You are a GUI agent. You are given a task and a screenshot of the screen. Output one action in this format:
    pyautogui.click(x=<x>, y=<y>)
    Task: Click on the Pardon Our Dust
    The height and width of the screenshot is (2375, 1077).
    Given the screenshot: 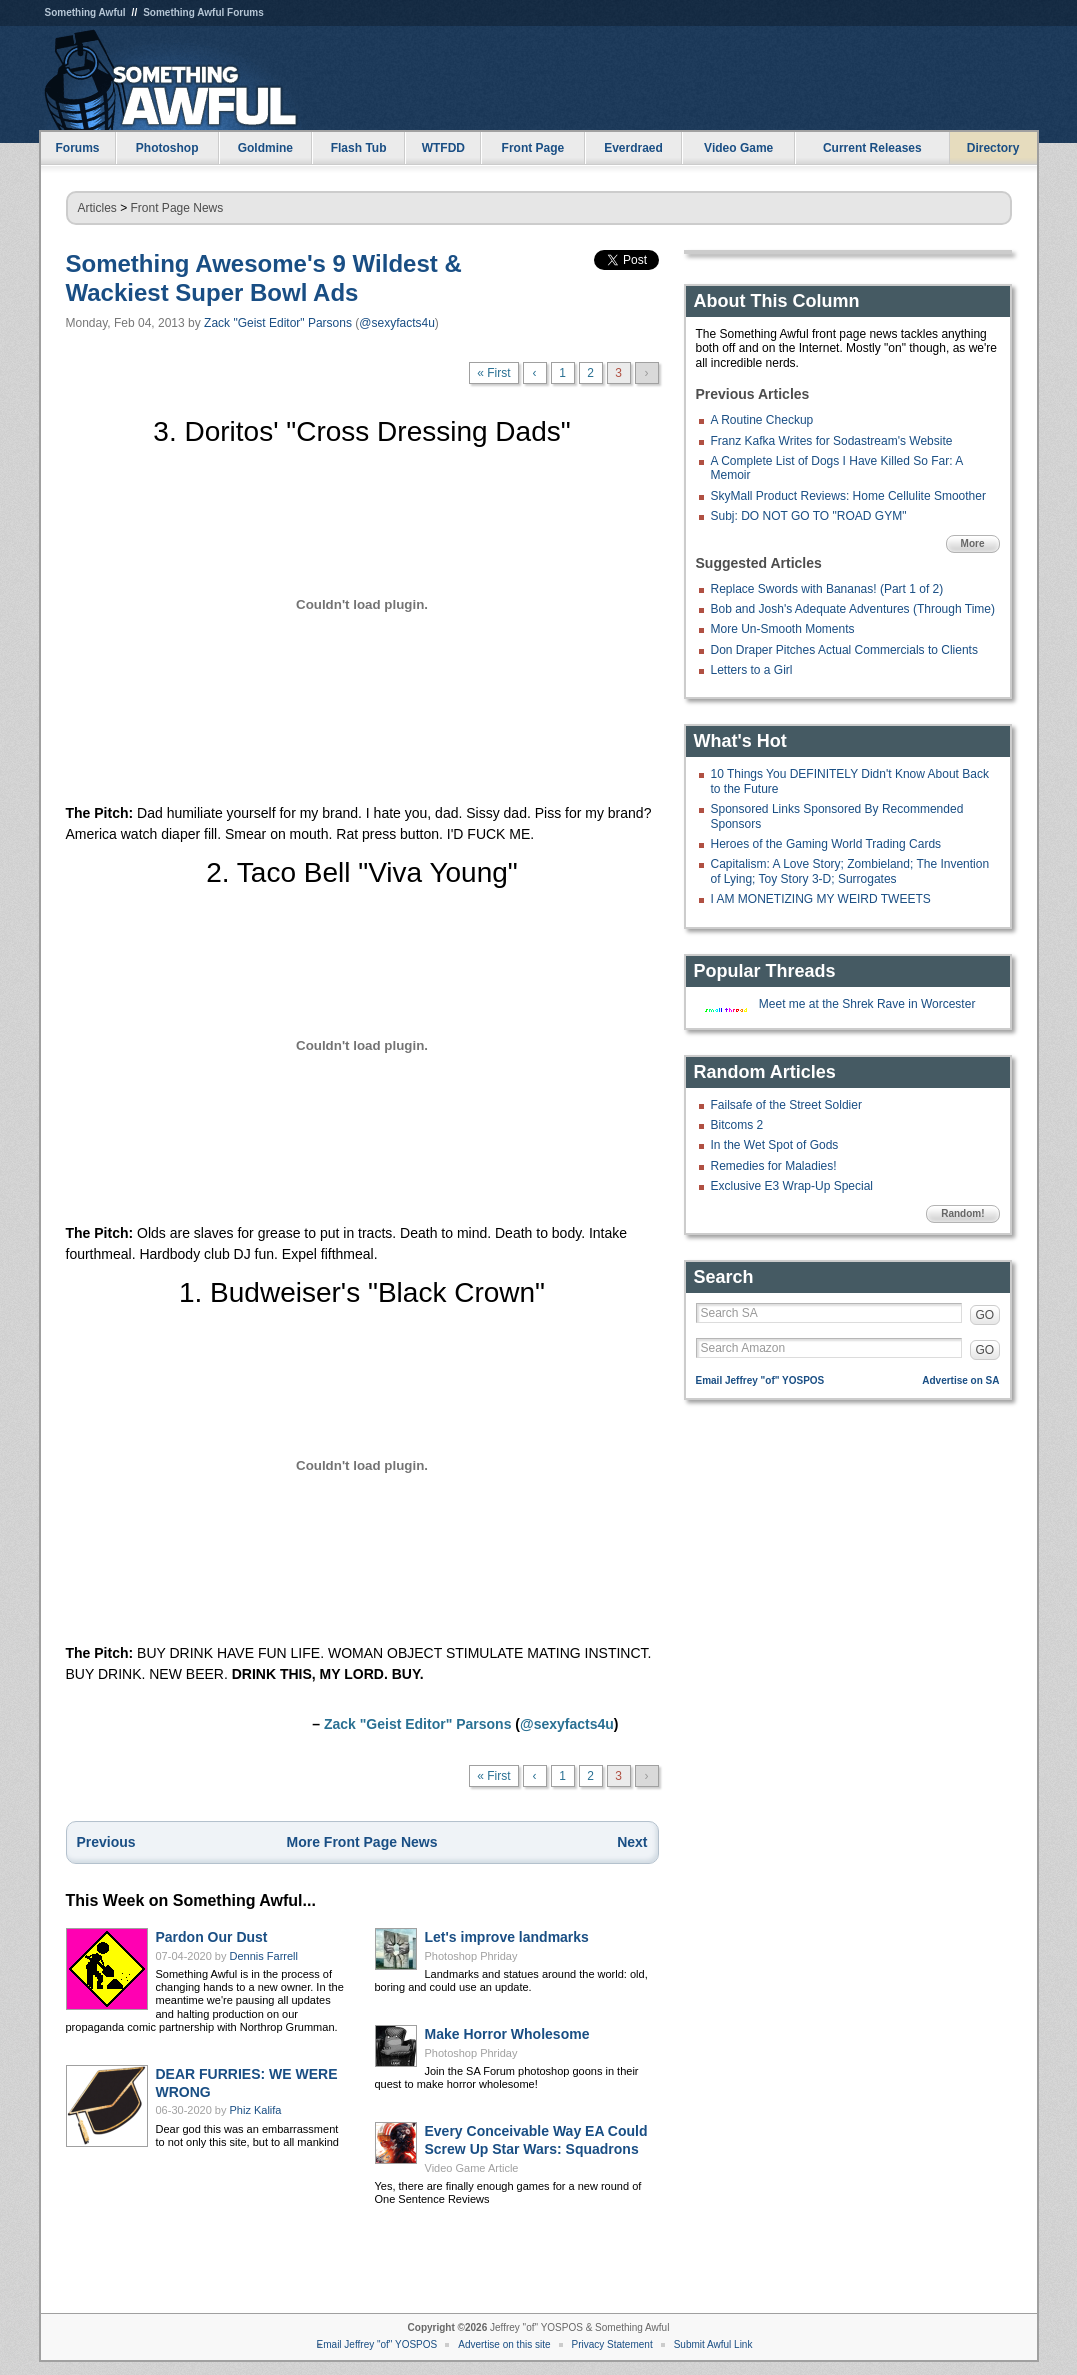 What is the action you would take?
    pyautogui.click(x=212, y=1937)
    